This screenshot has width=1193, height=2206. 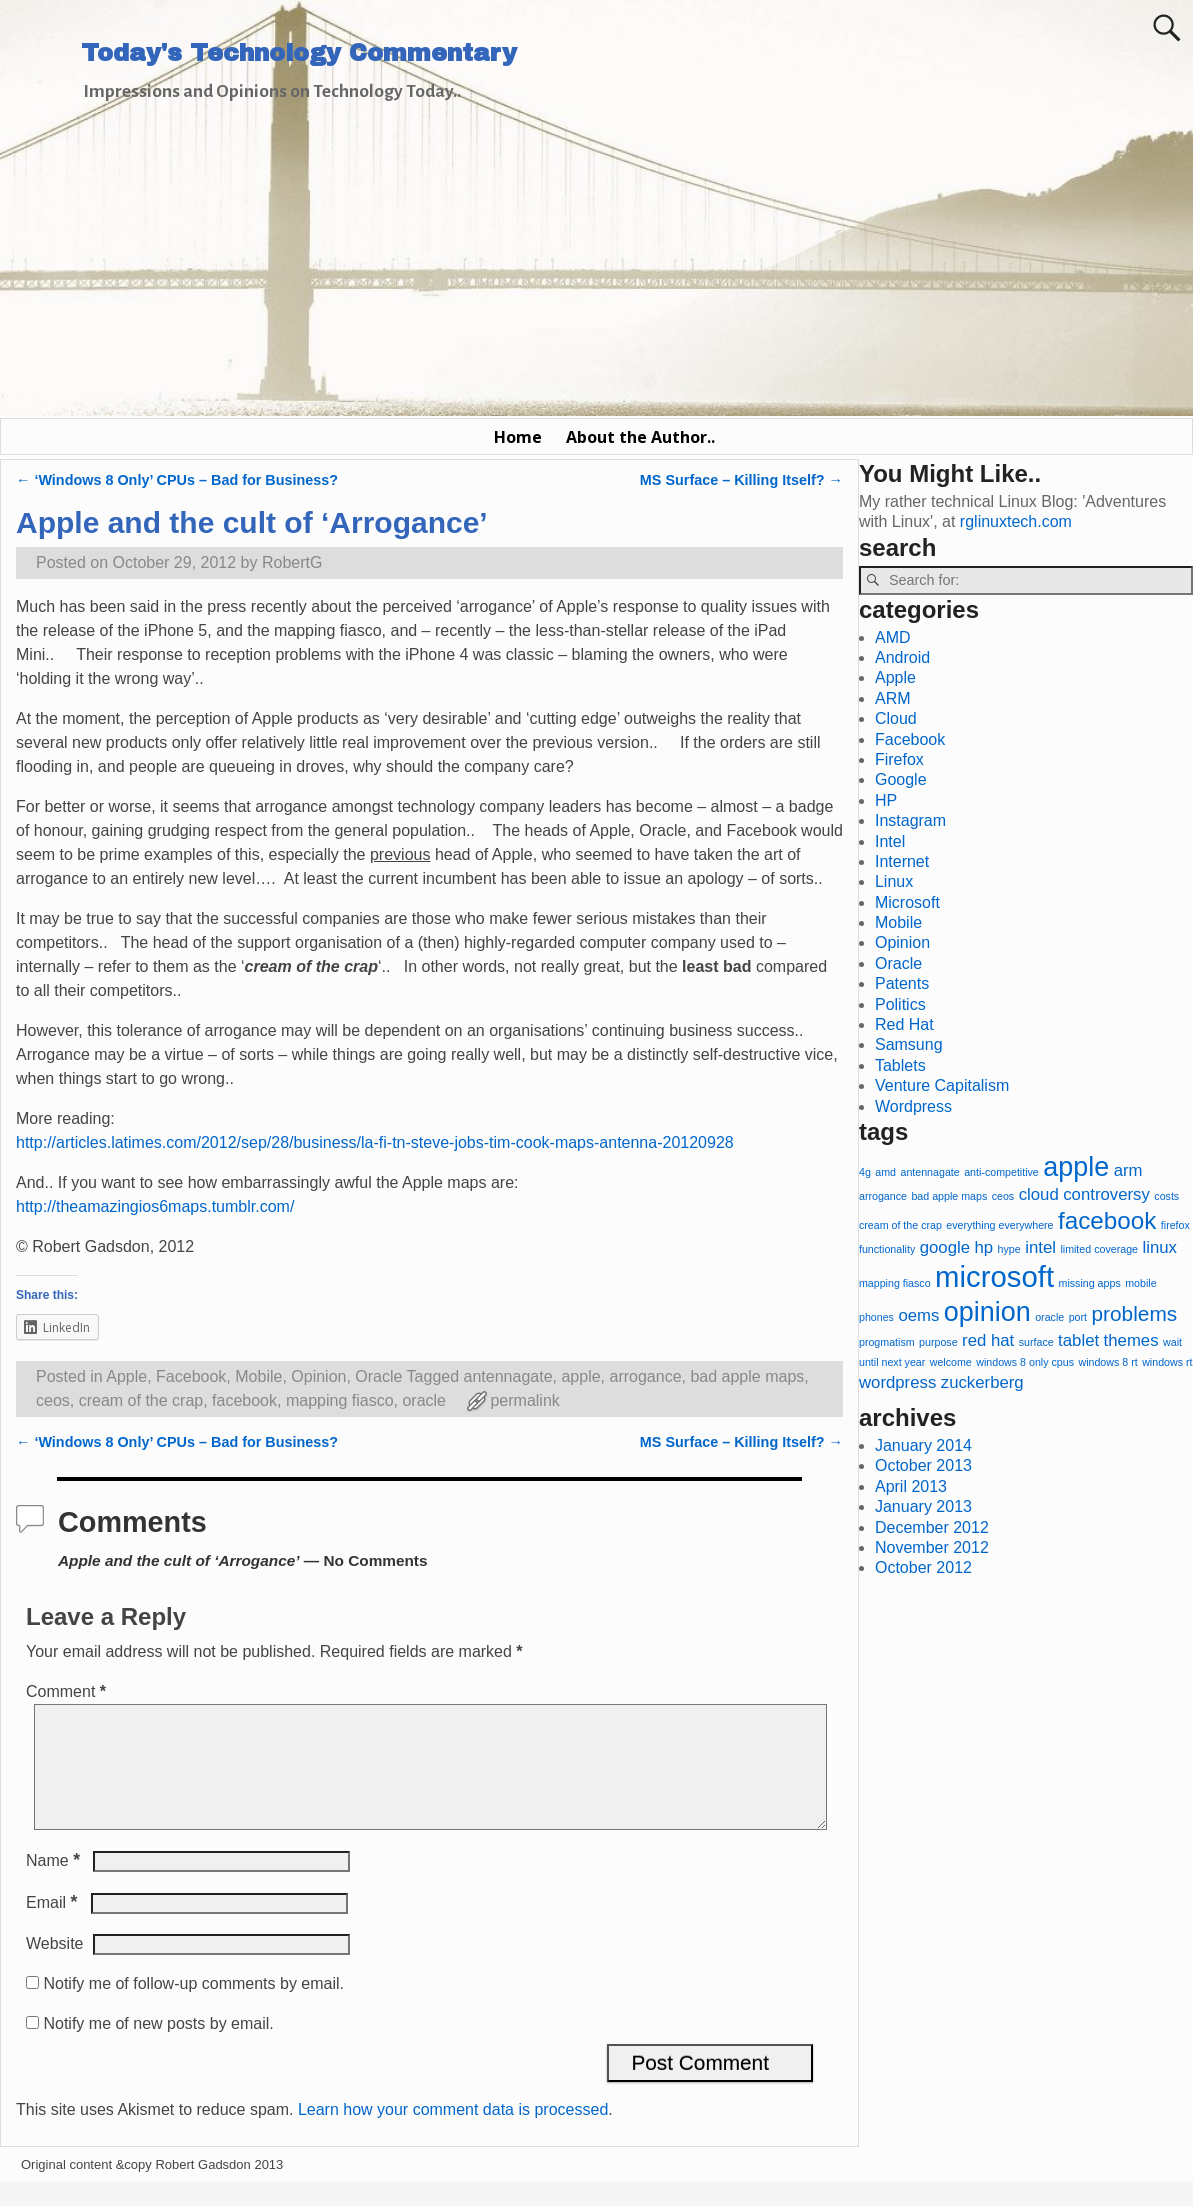 What do you see at coordinates (1166, 1196) in the screenshot?
I see `costs [costs (1 item)]` at bounding box center [1166, 1196].